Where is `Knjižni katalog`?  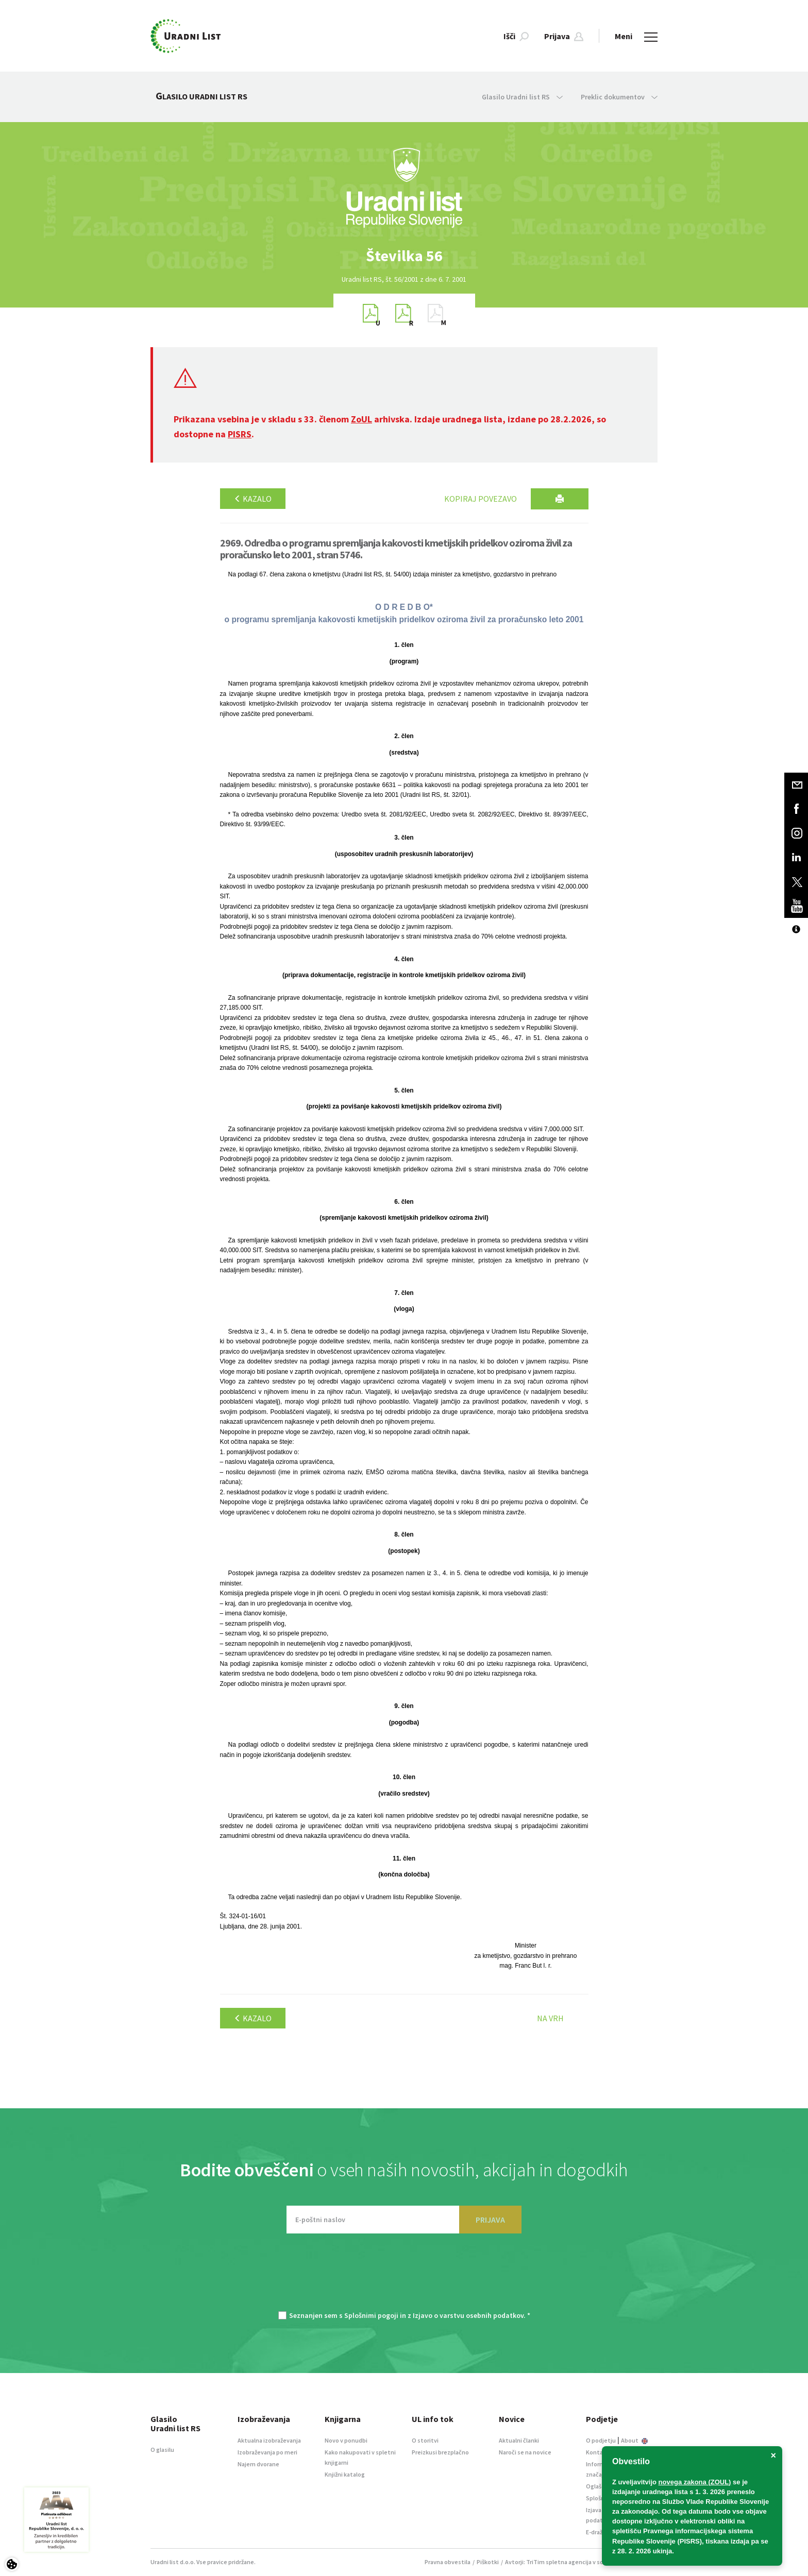
Knjižni katalog is located at coordinates (345, 2474).